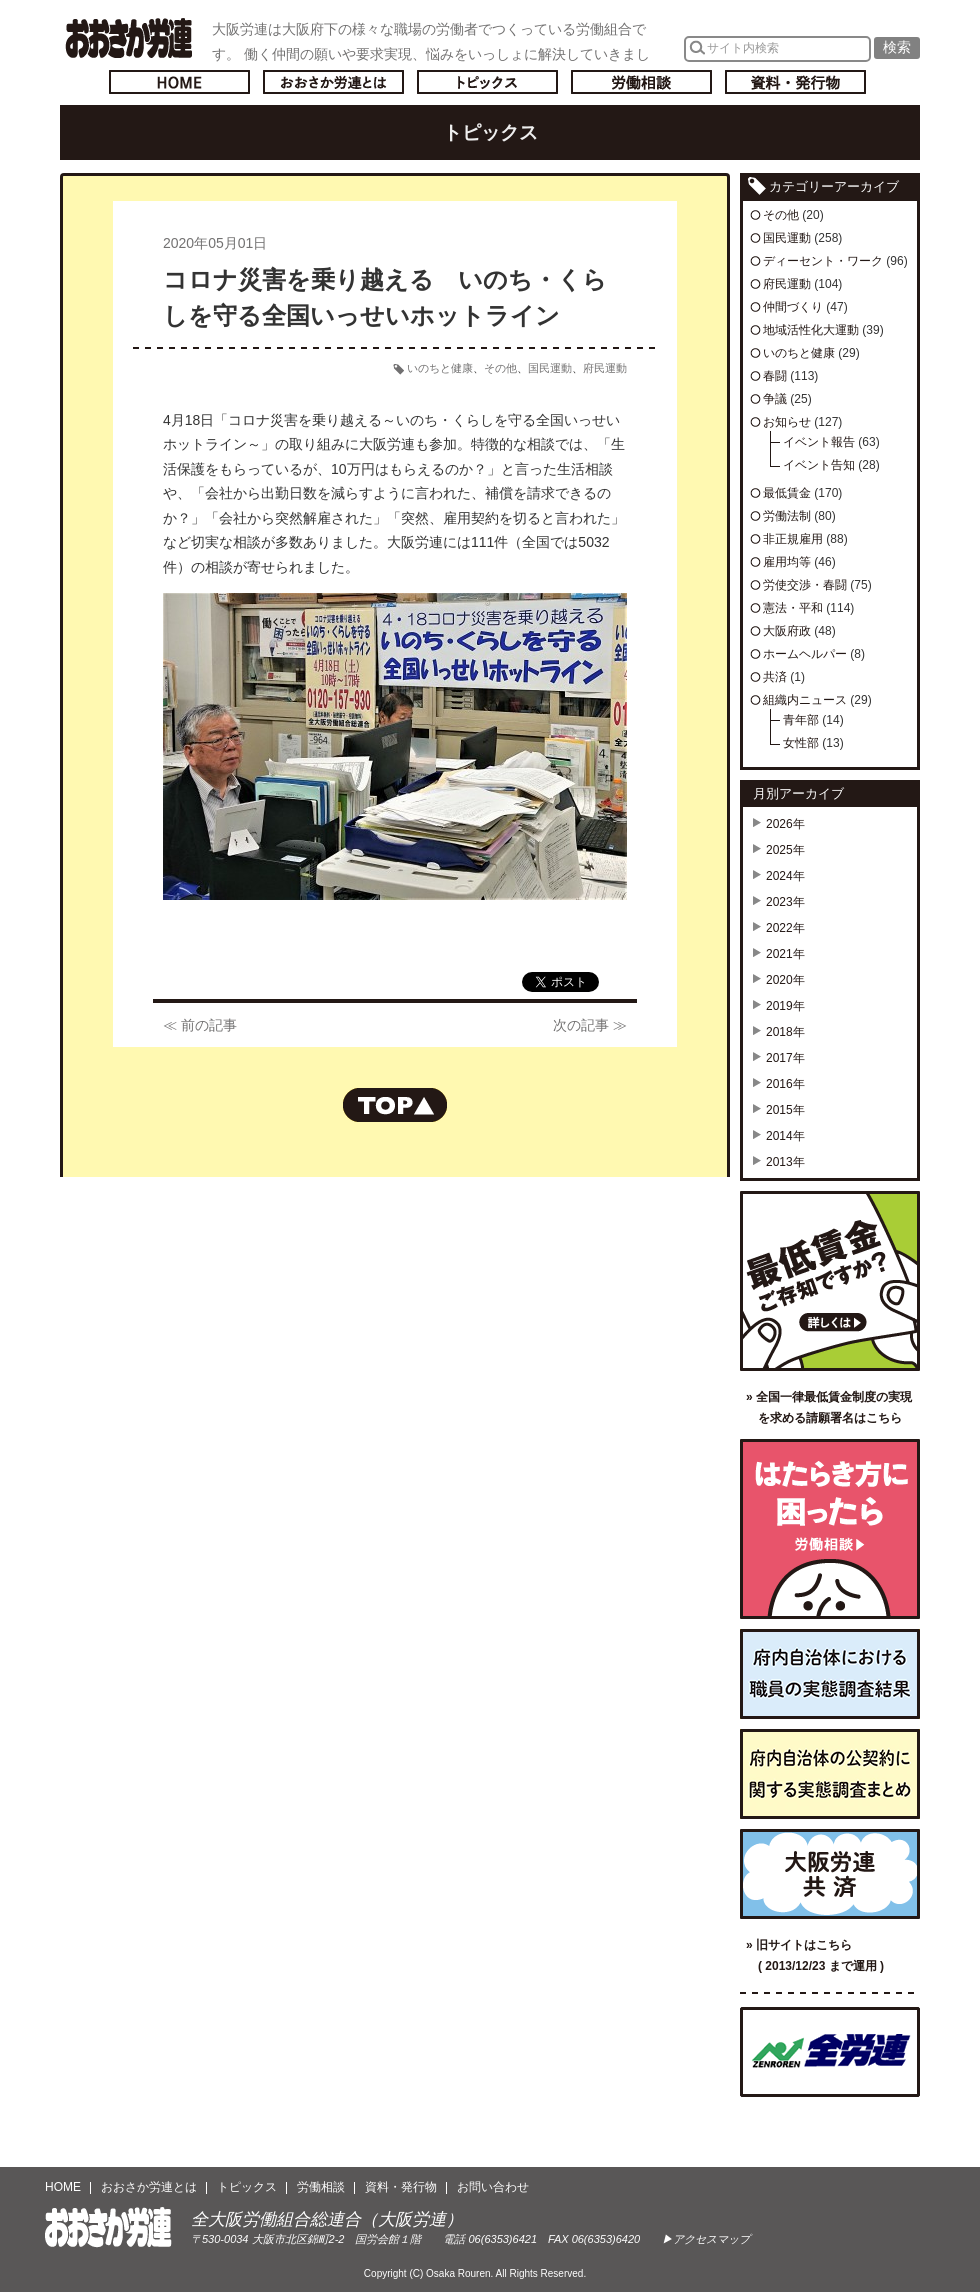 Image resolution: width=980 pixels, height=2292 pixels. I want to click on 最低賃金ご存知ですか？, so click(830, 1281).